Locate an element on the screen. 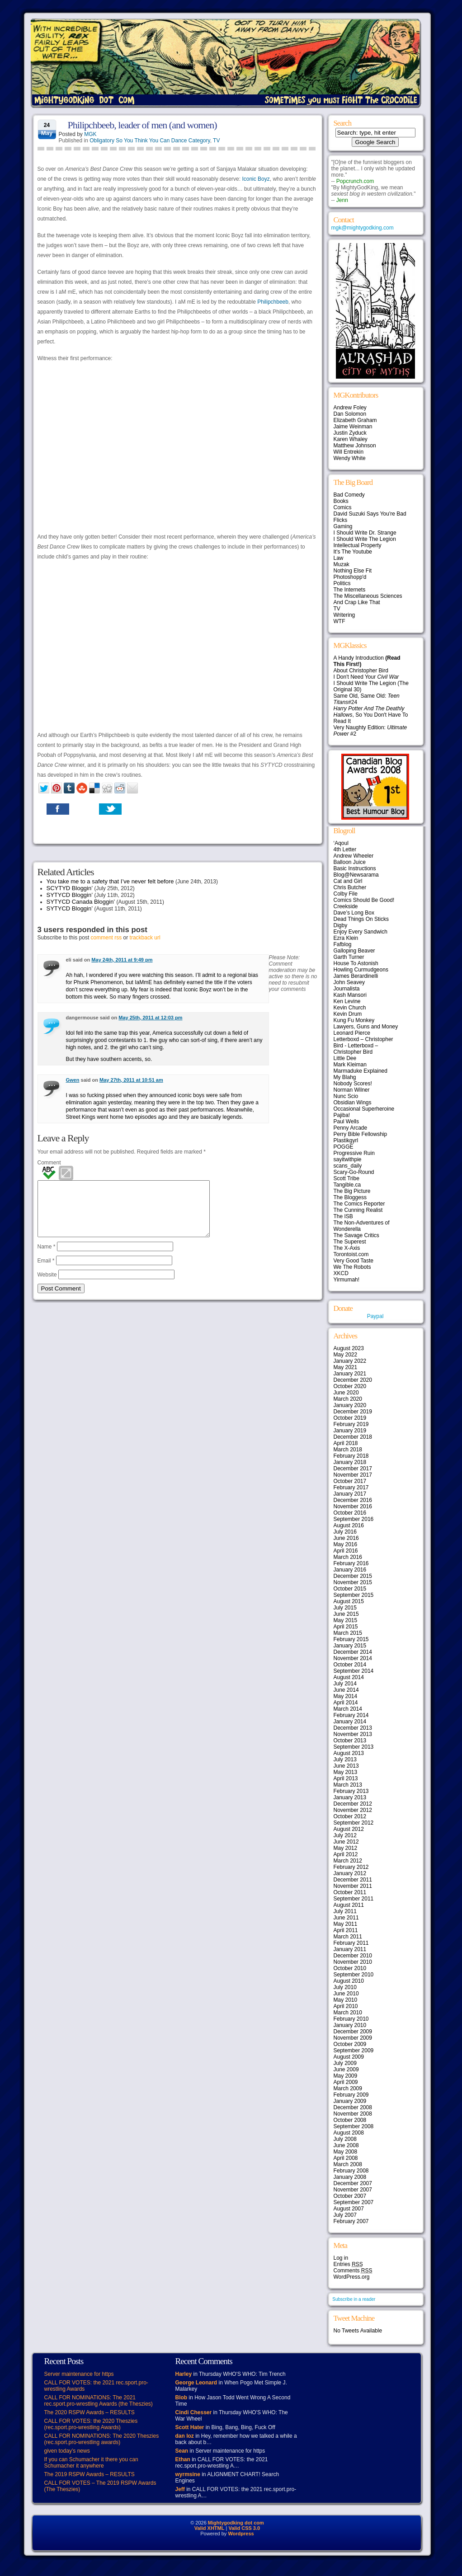 Image resolution: width=462 pixels, height=2576 pixels. Cat and Girl is located at coordinates (348, 881).